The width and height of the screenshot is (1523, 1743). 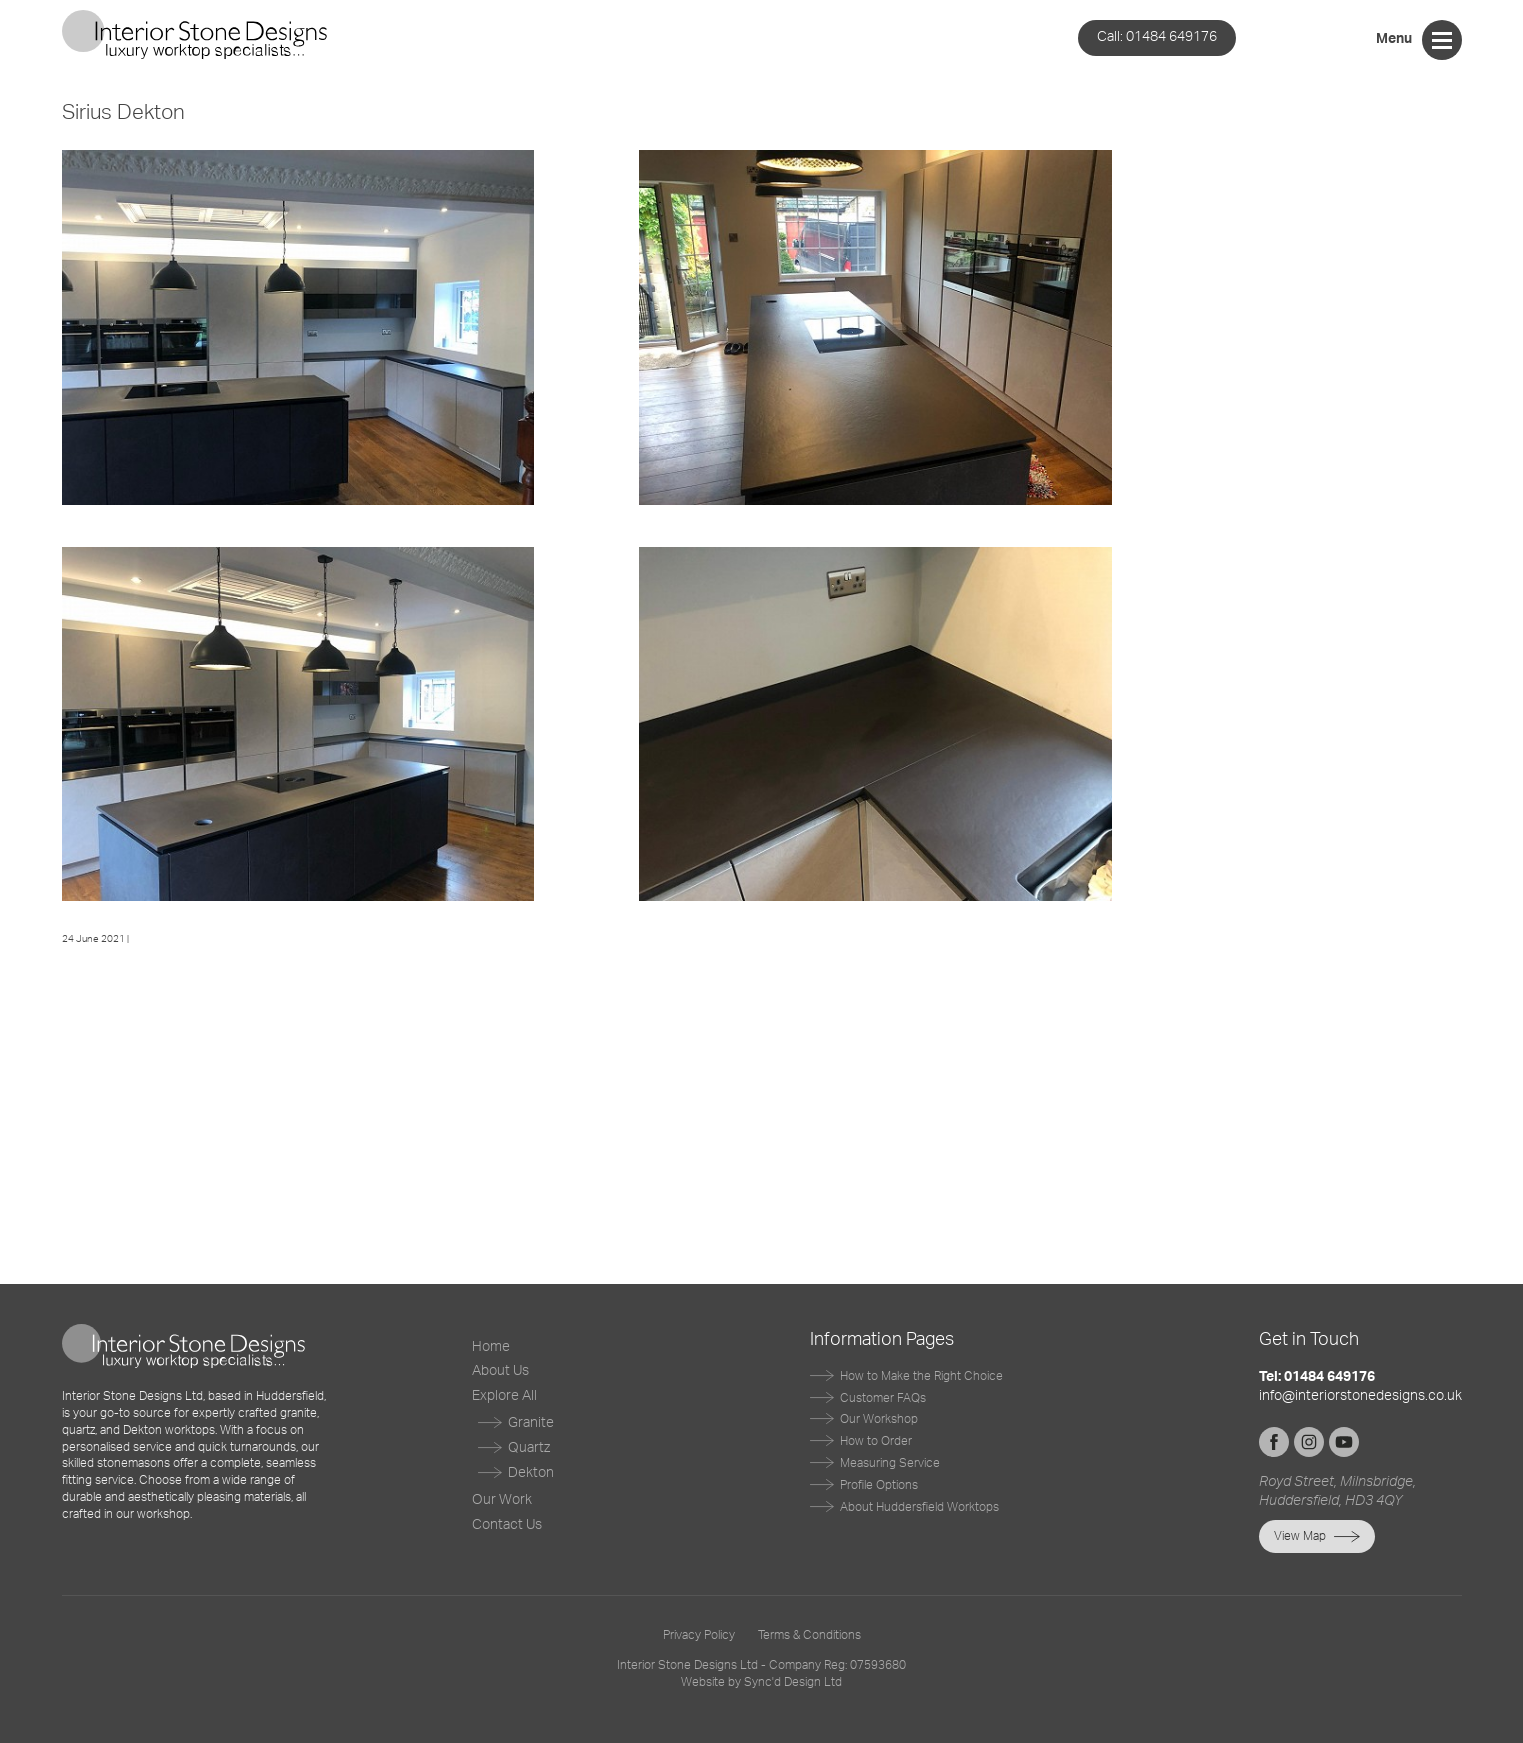 I want to click on Dekton, so click(x=531, y=1473).